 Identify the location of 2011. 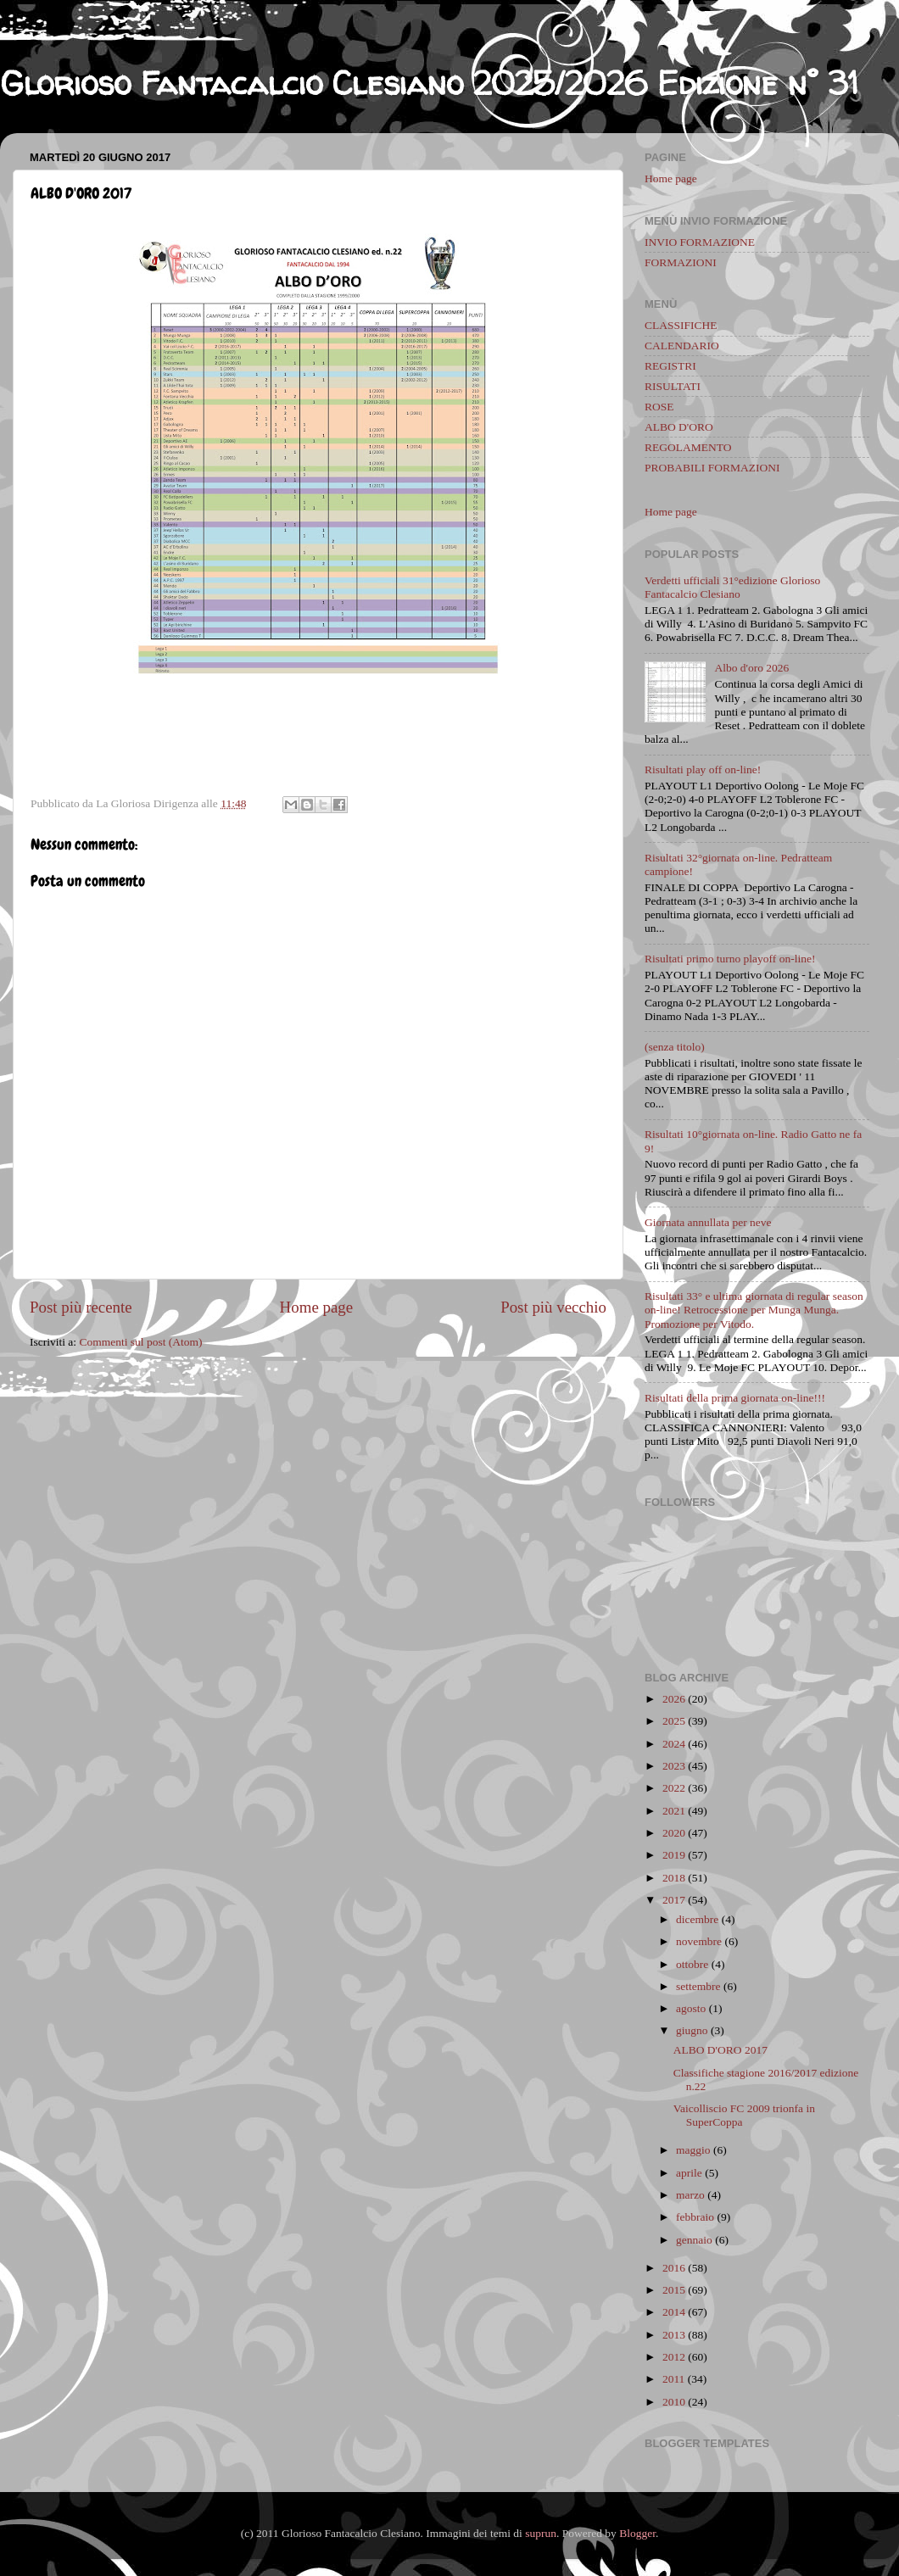
(673, 2378).